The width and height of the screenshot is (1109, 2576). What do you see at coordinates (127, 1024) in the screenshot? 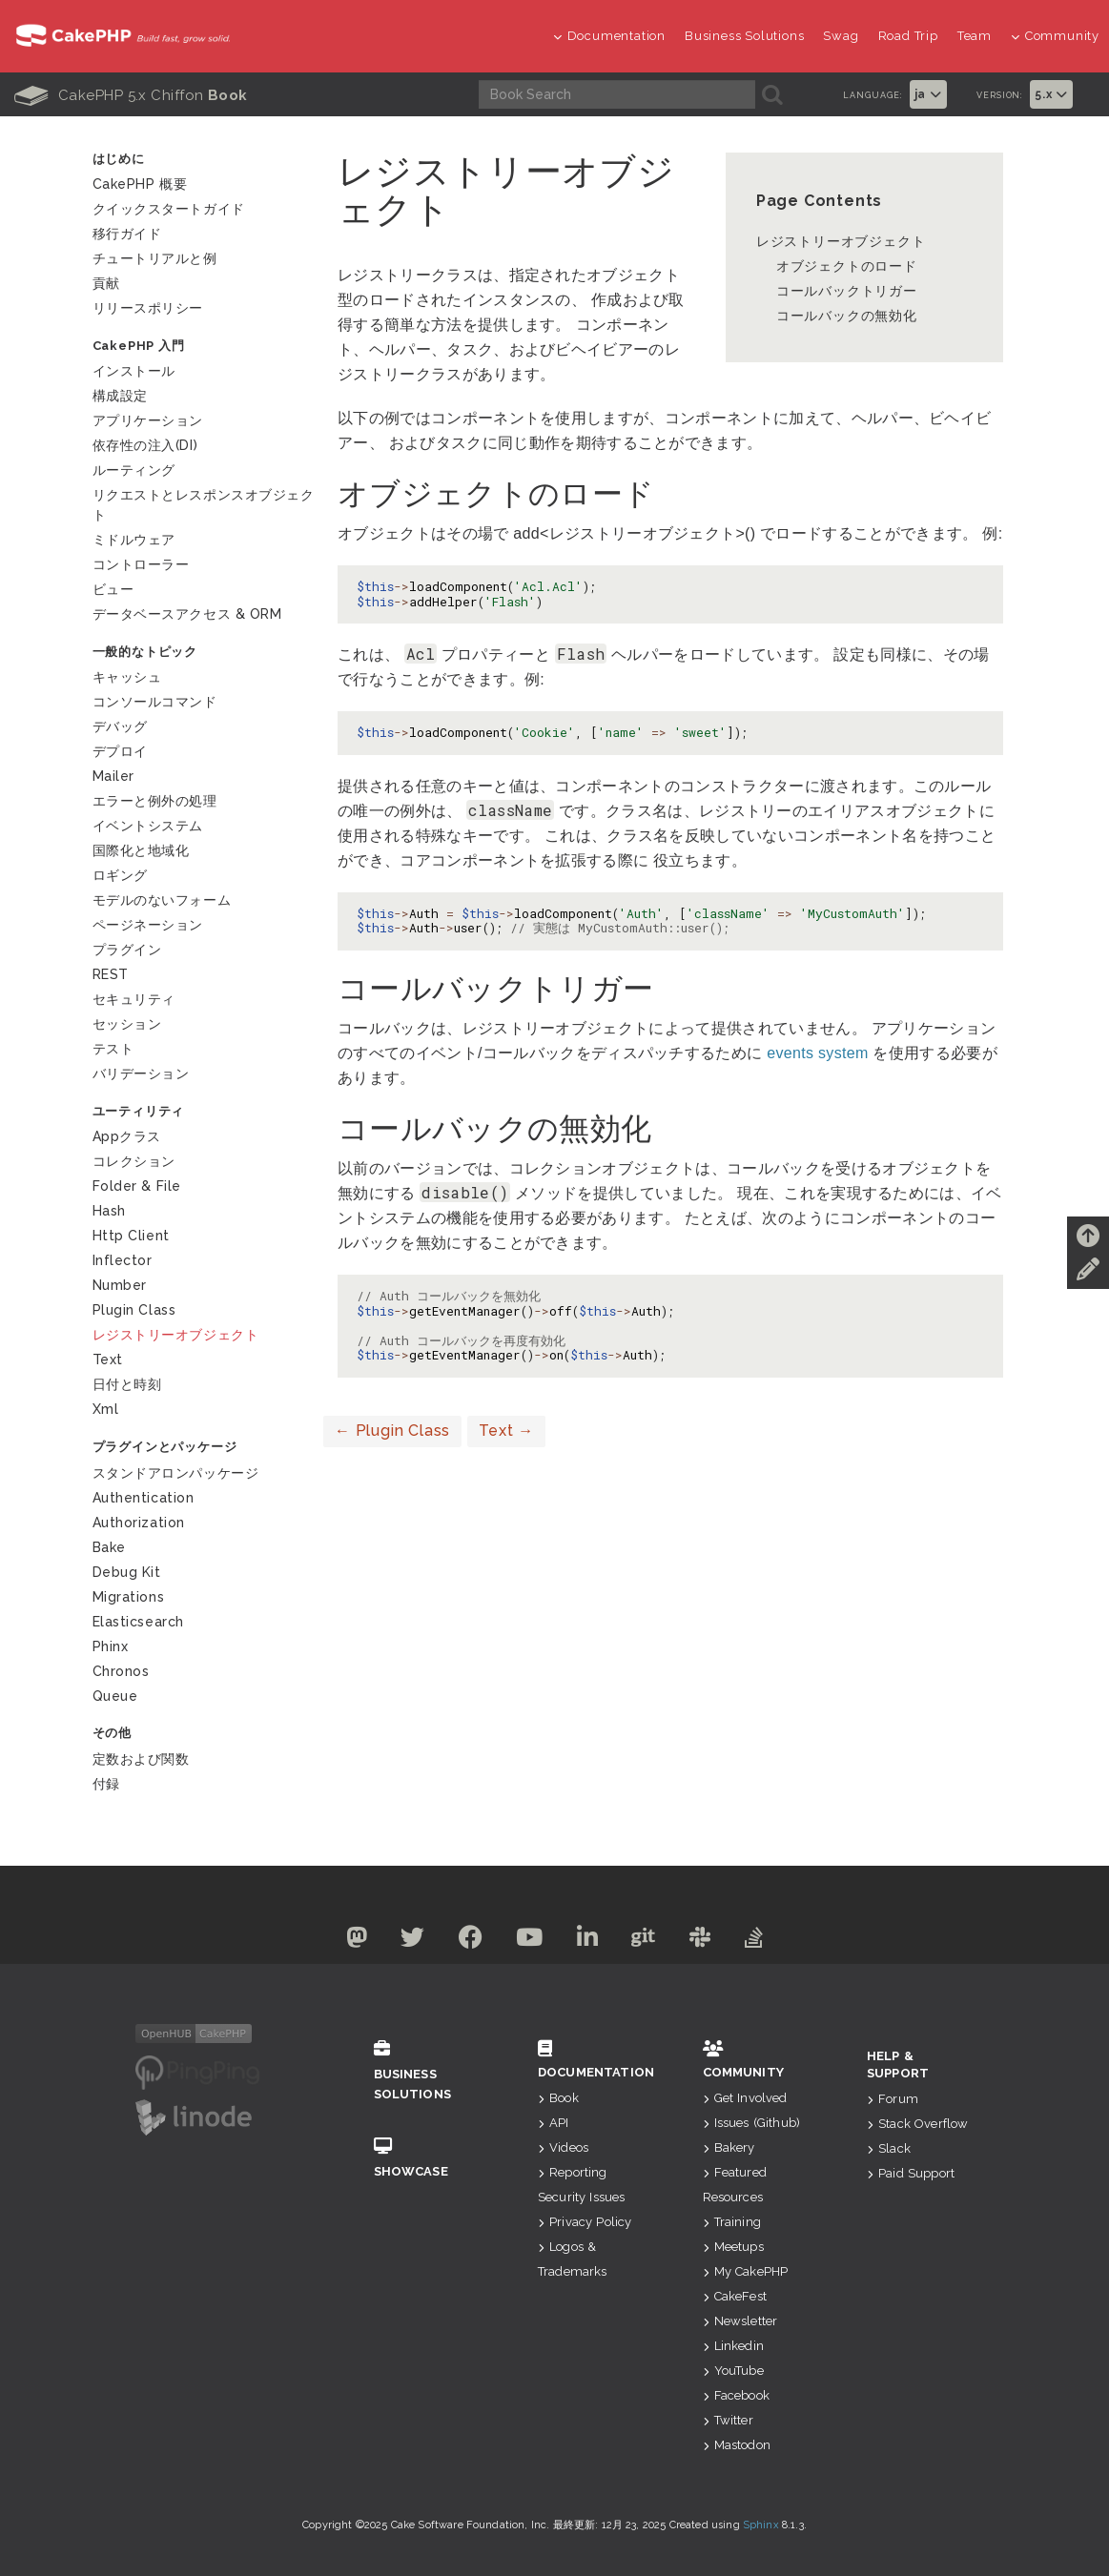
I see `セッション` at bounding box center [127, 1024].